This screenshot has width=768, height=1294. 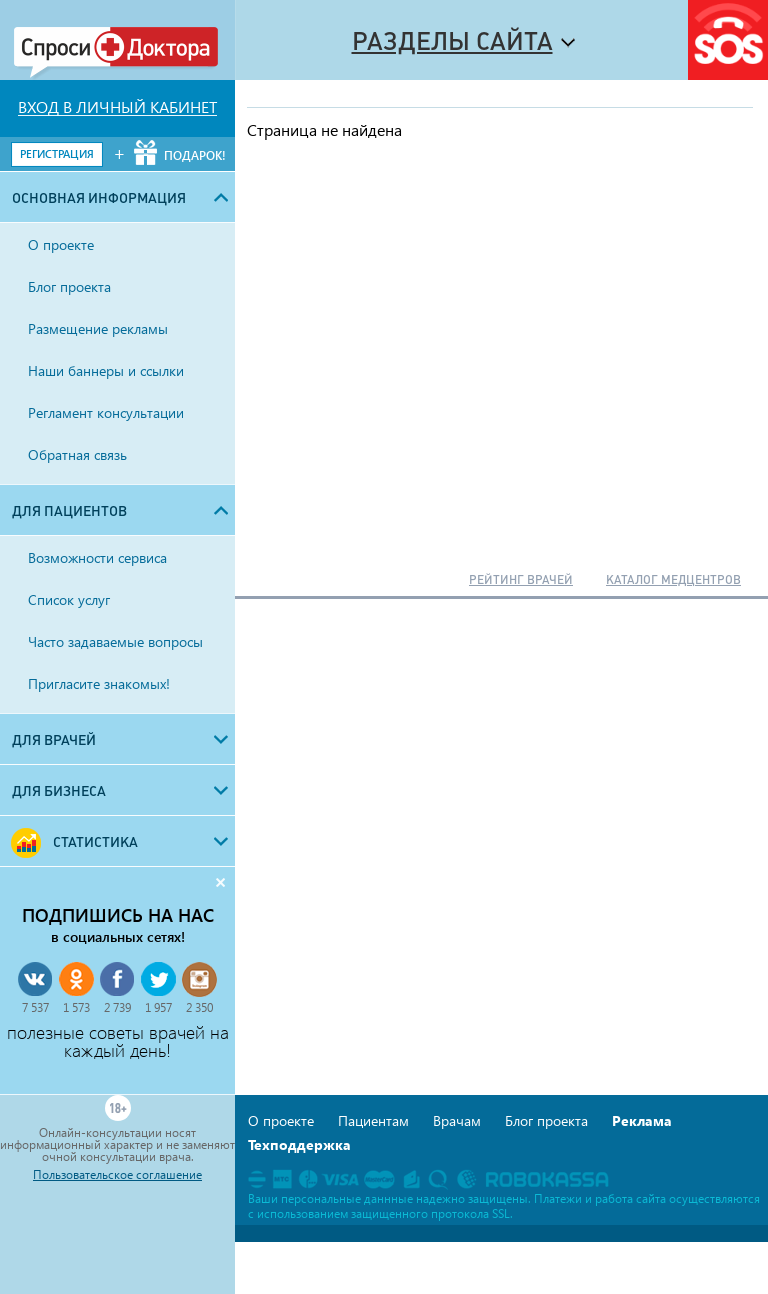 What do you see at coordinates (117, 107) in the screenshot?
I see `ВХОД В ЛИЧНЫЙ КАБИНЕТ` at bounding box center [117, 107].